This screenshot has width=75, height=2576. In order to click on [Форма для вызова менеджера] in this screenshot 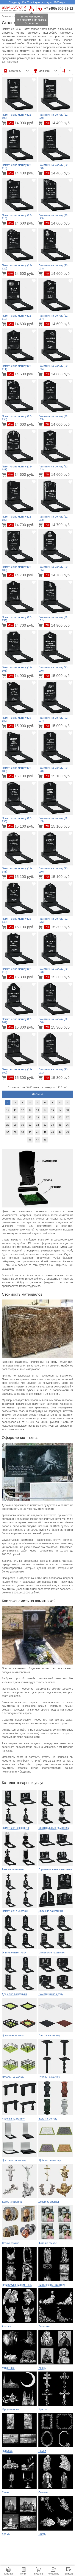, I will do `click(31, 8)`.